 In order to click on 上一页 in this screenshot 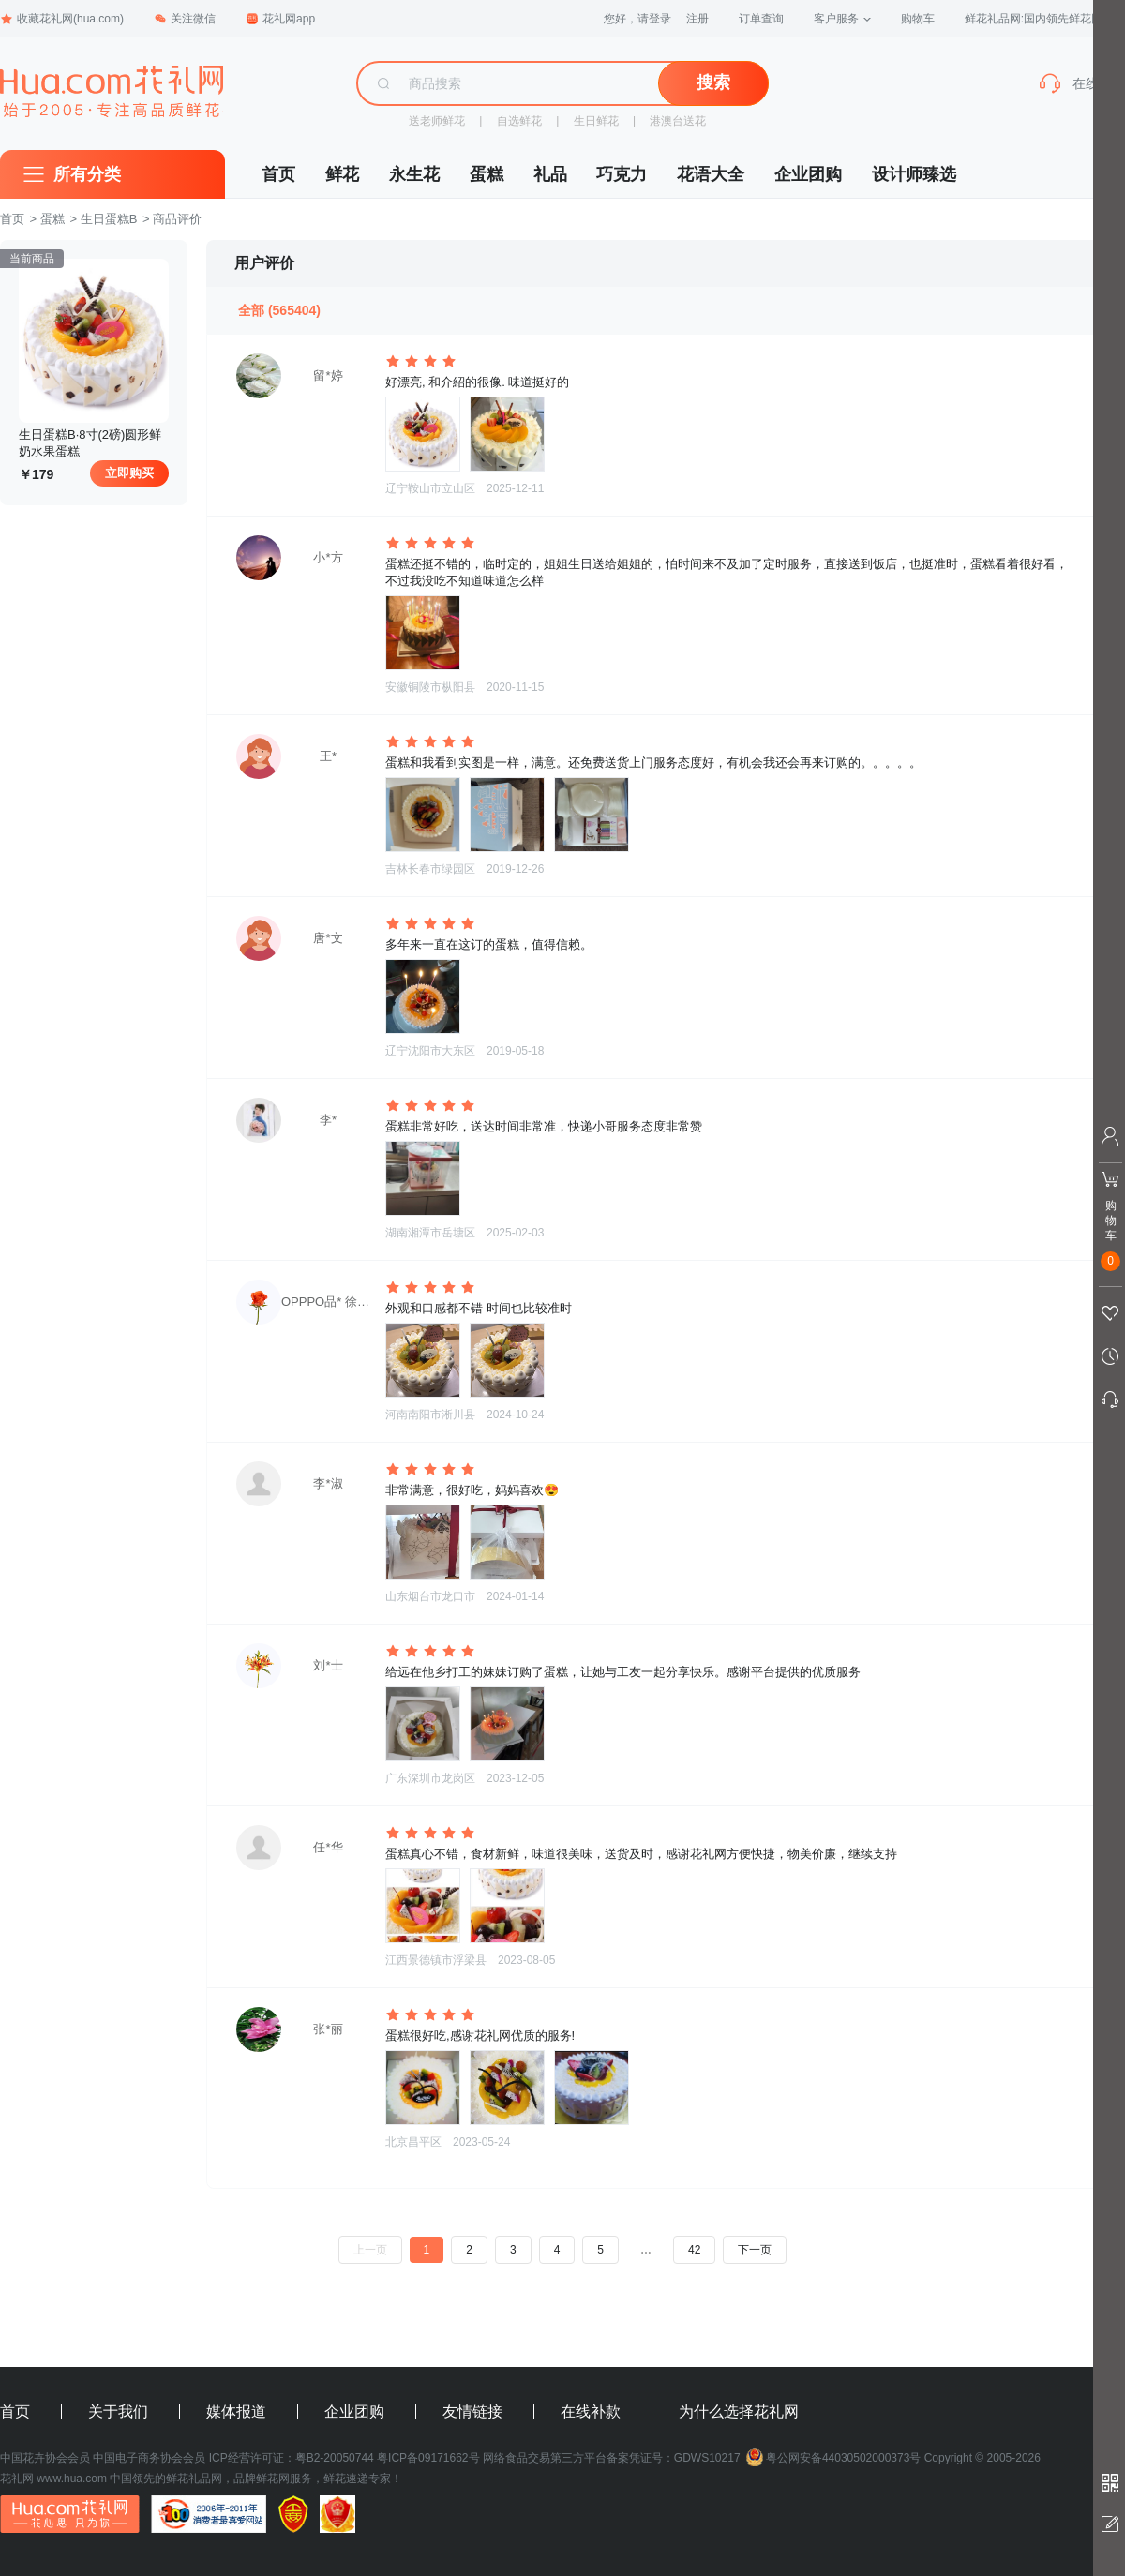, I will do `click(370, 2249)`.